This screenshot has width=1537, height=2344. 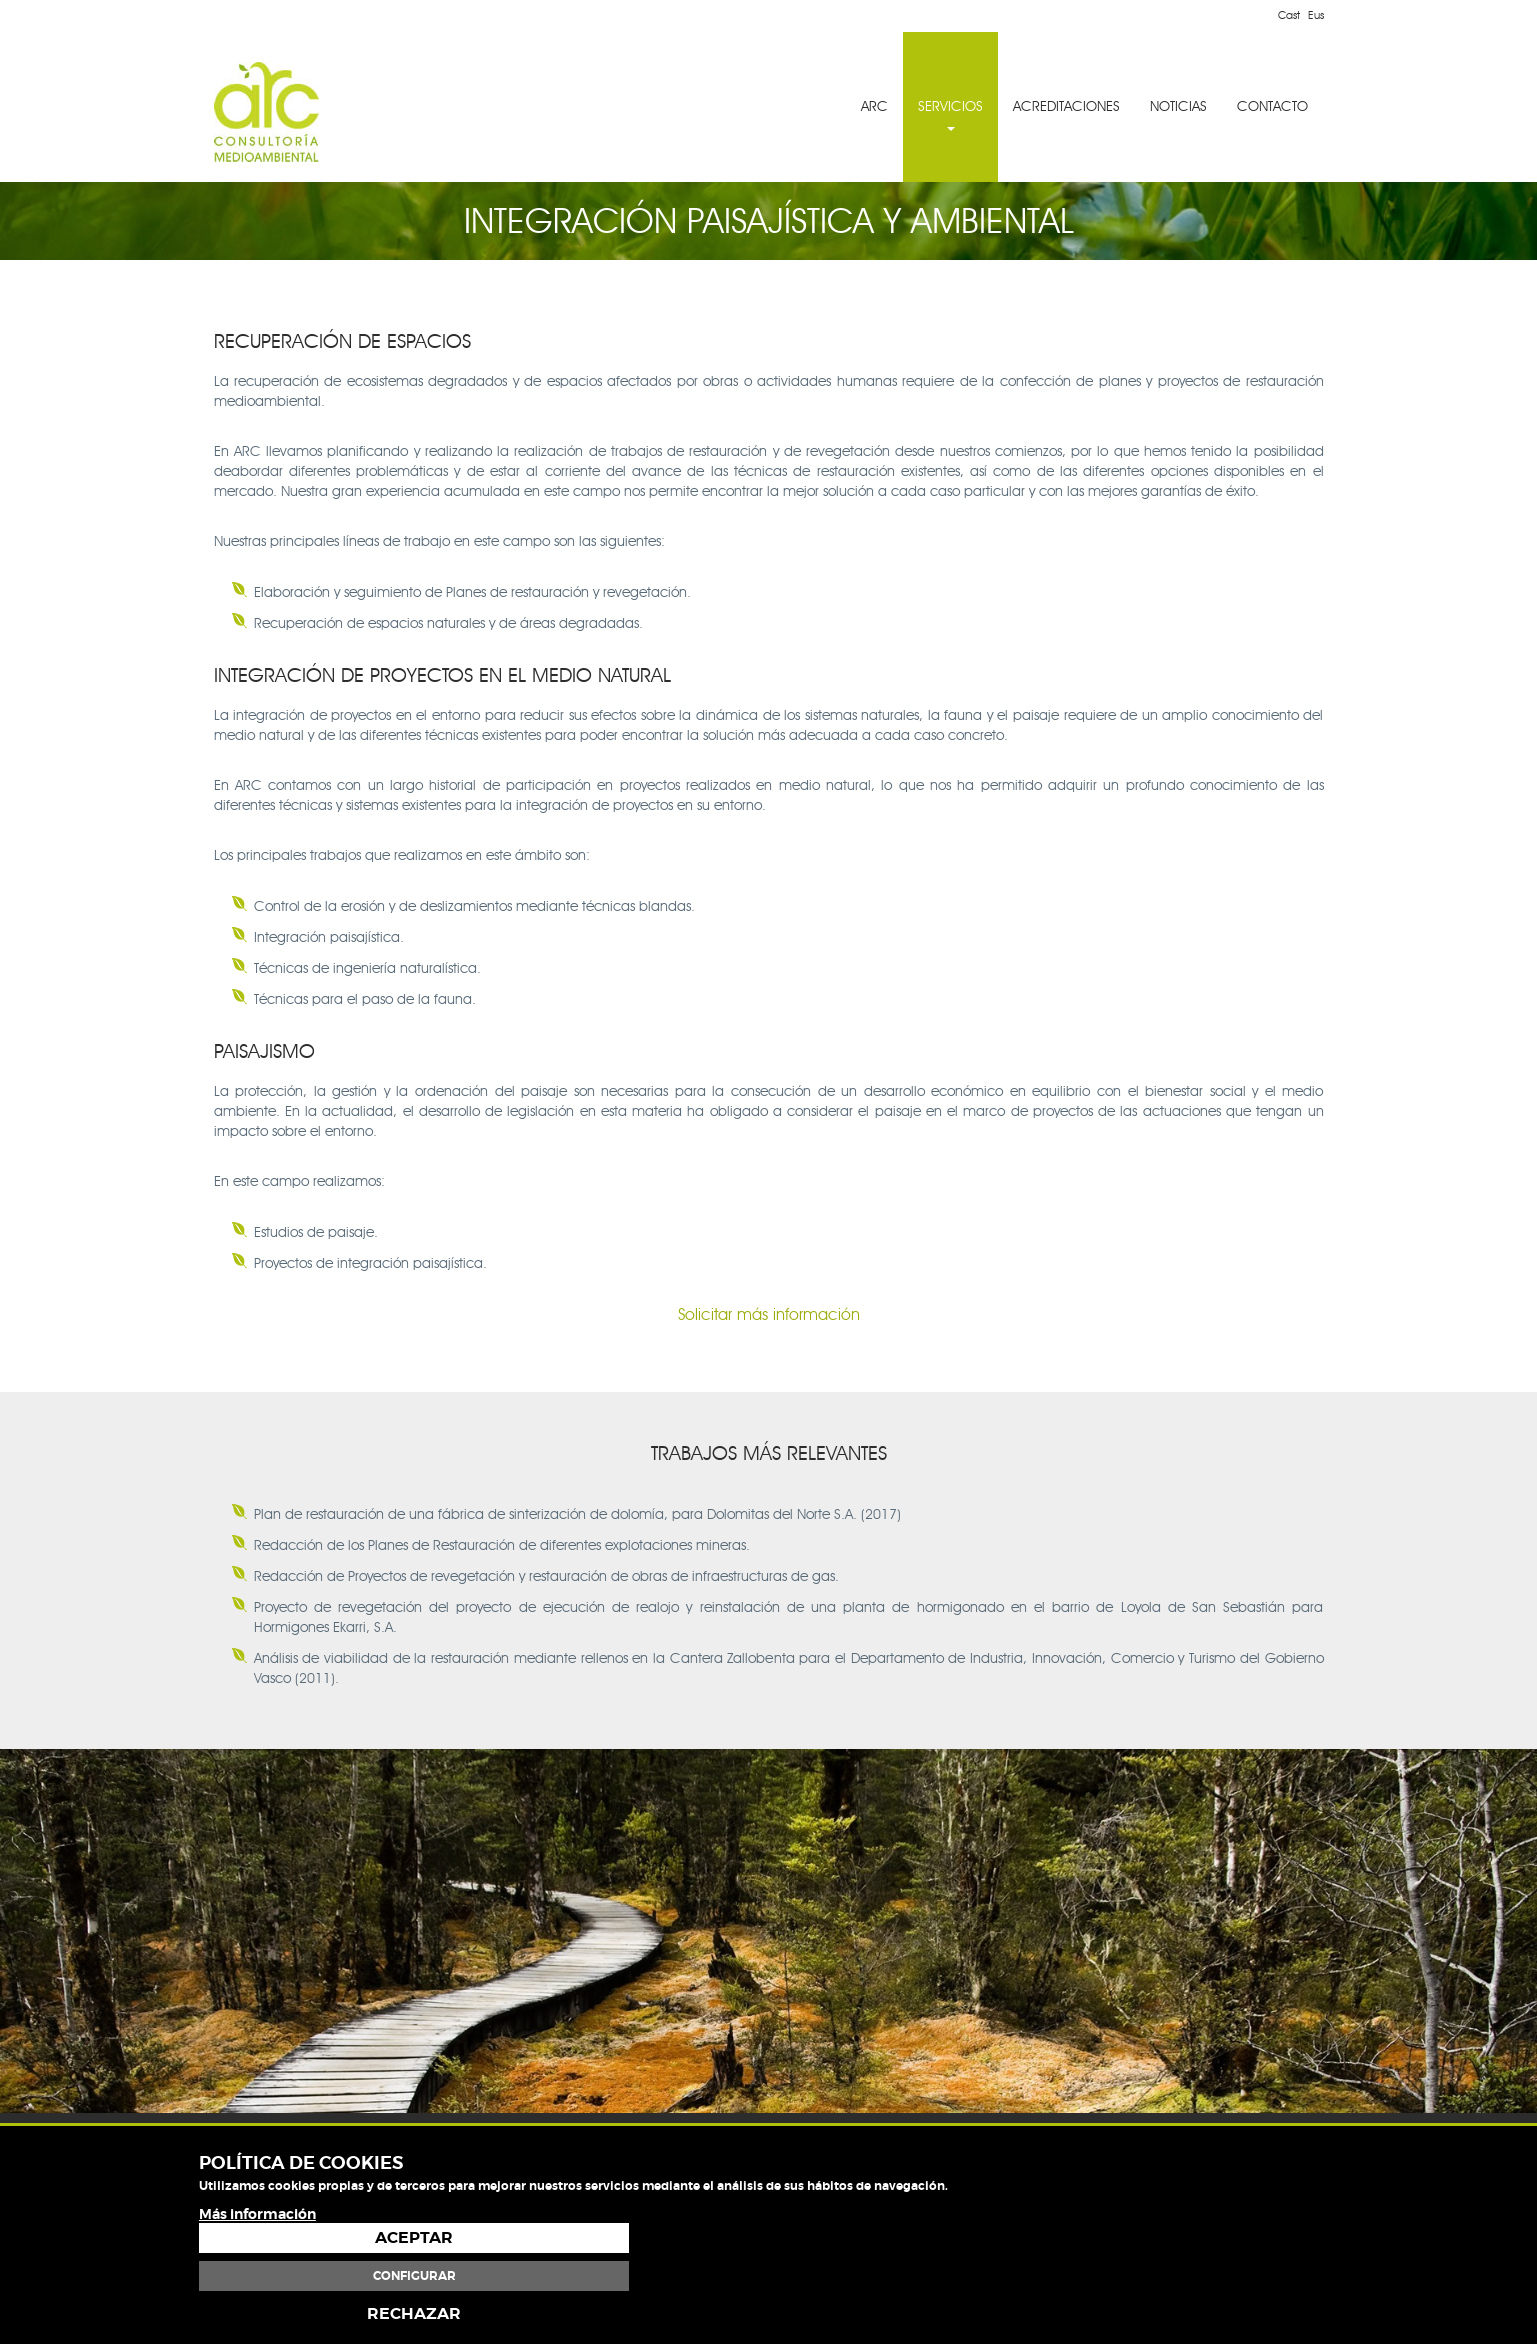 I want to click on Más información, so click(x=257, y=2304).